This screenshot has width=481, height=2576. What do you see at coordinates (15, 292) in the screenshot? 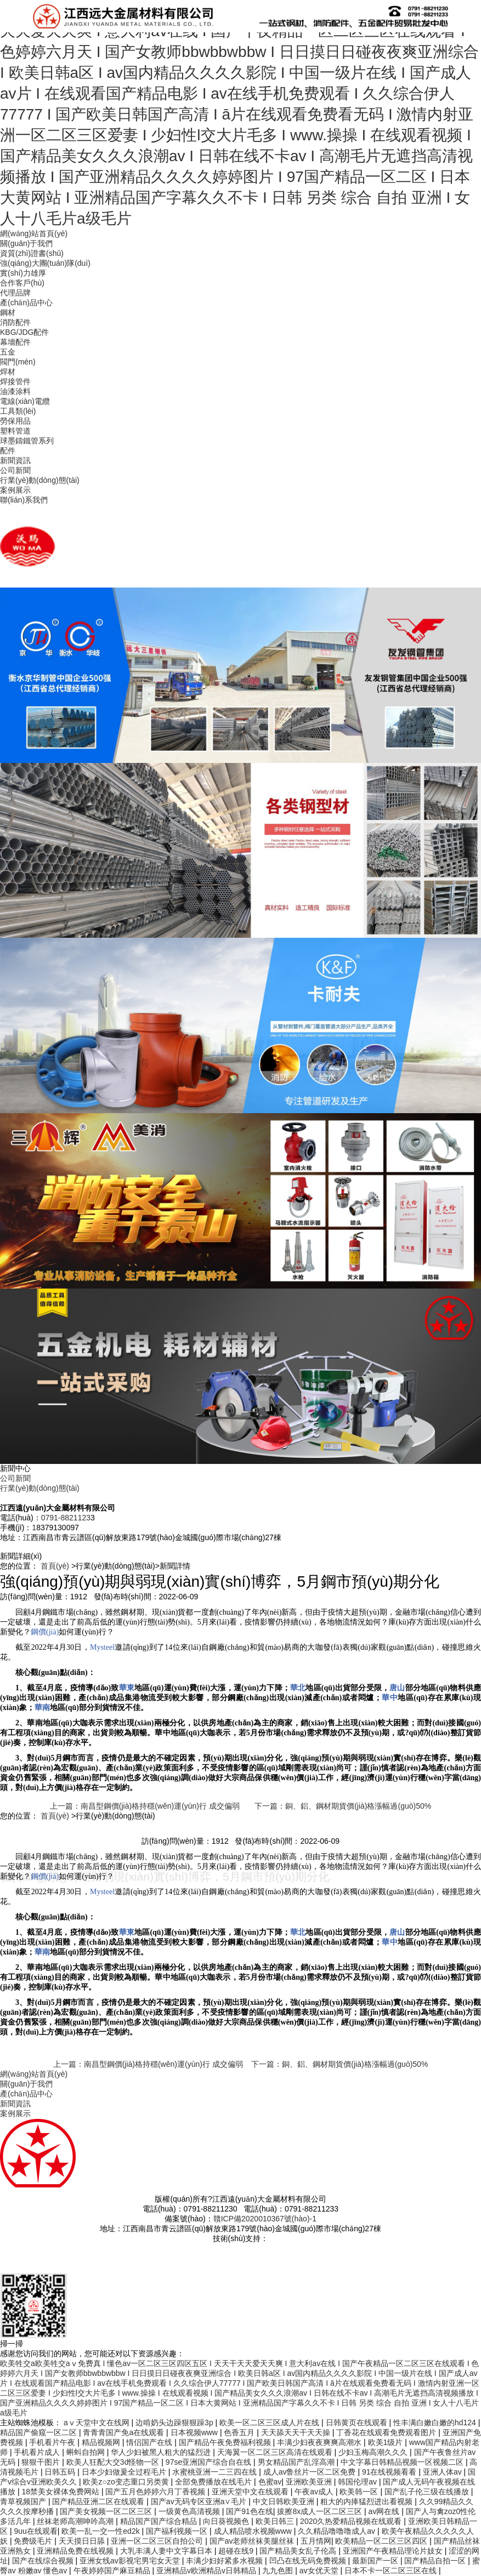
I see `代理品牌` at bounding box center [15, 292].